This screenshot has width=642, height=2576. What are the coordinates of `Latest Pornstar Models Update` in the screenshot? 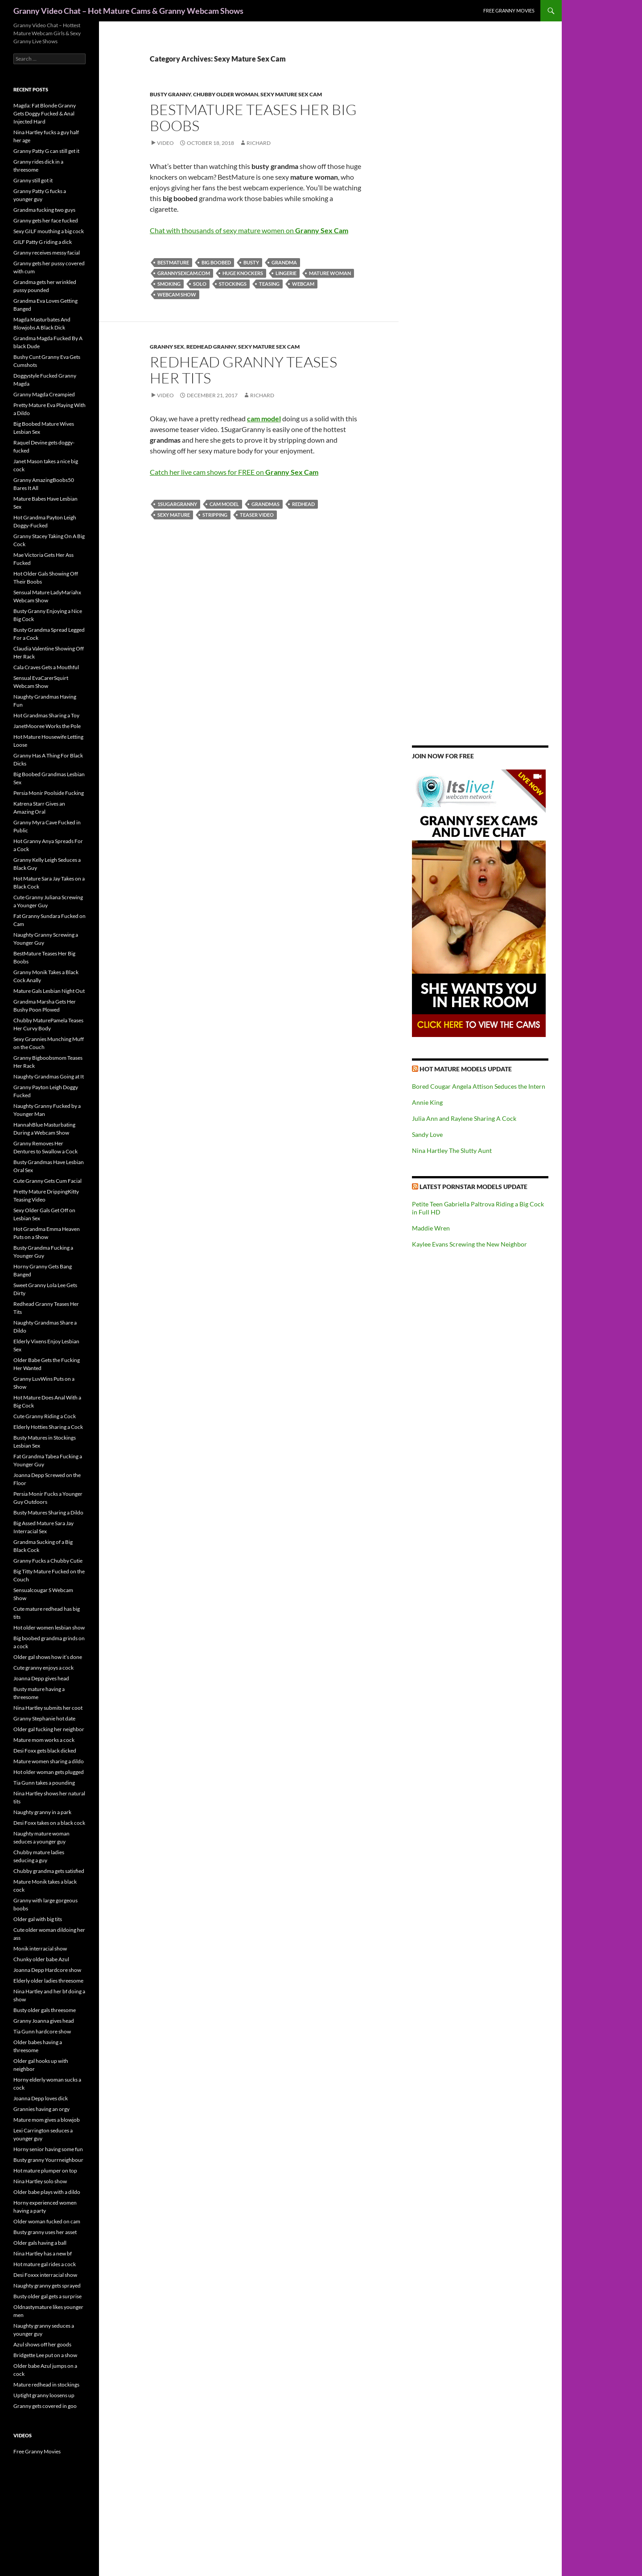 It's located at (473, 1186).